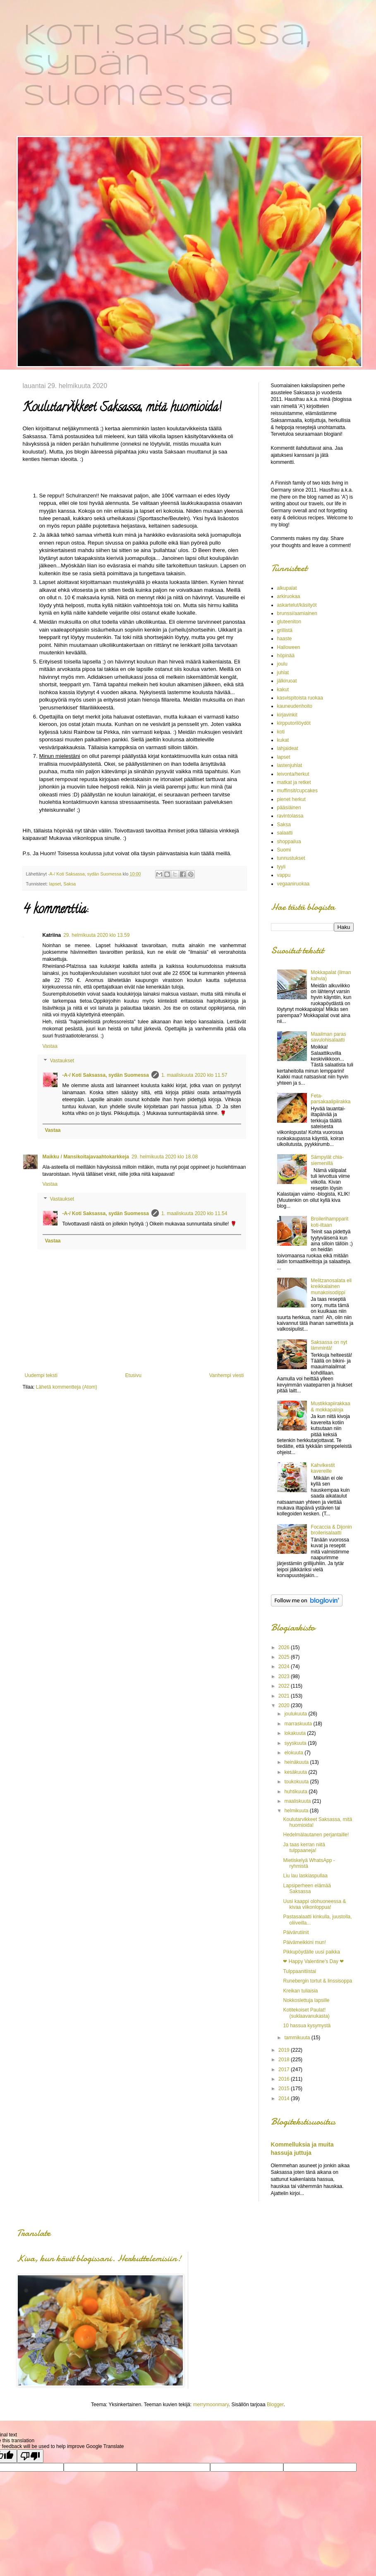  What do you see at coordinates (331, 1286) in the screenshot?
I see `Melitzanosalata eli kreikkalainen munakoisodippi` at bounding box center [331, 1286].